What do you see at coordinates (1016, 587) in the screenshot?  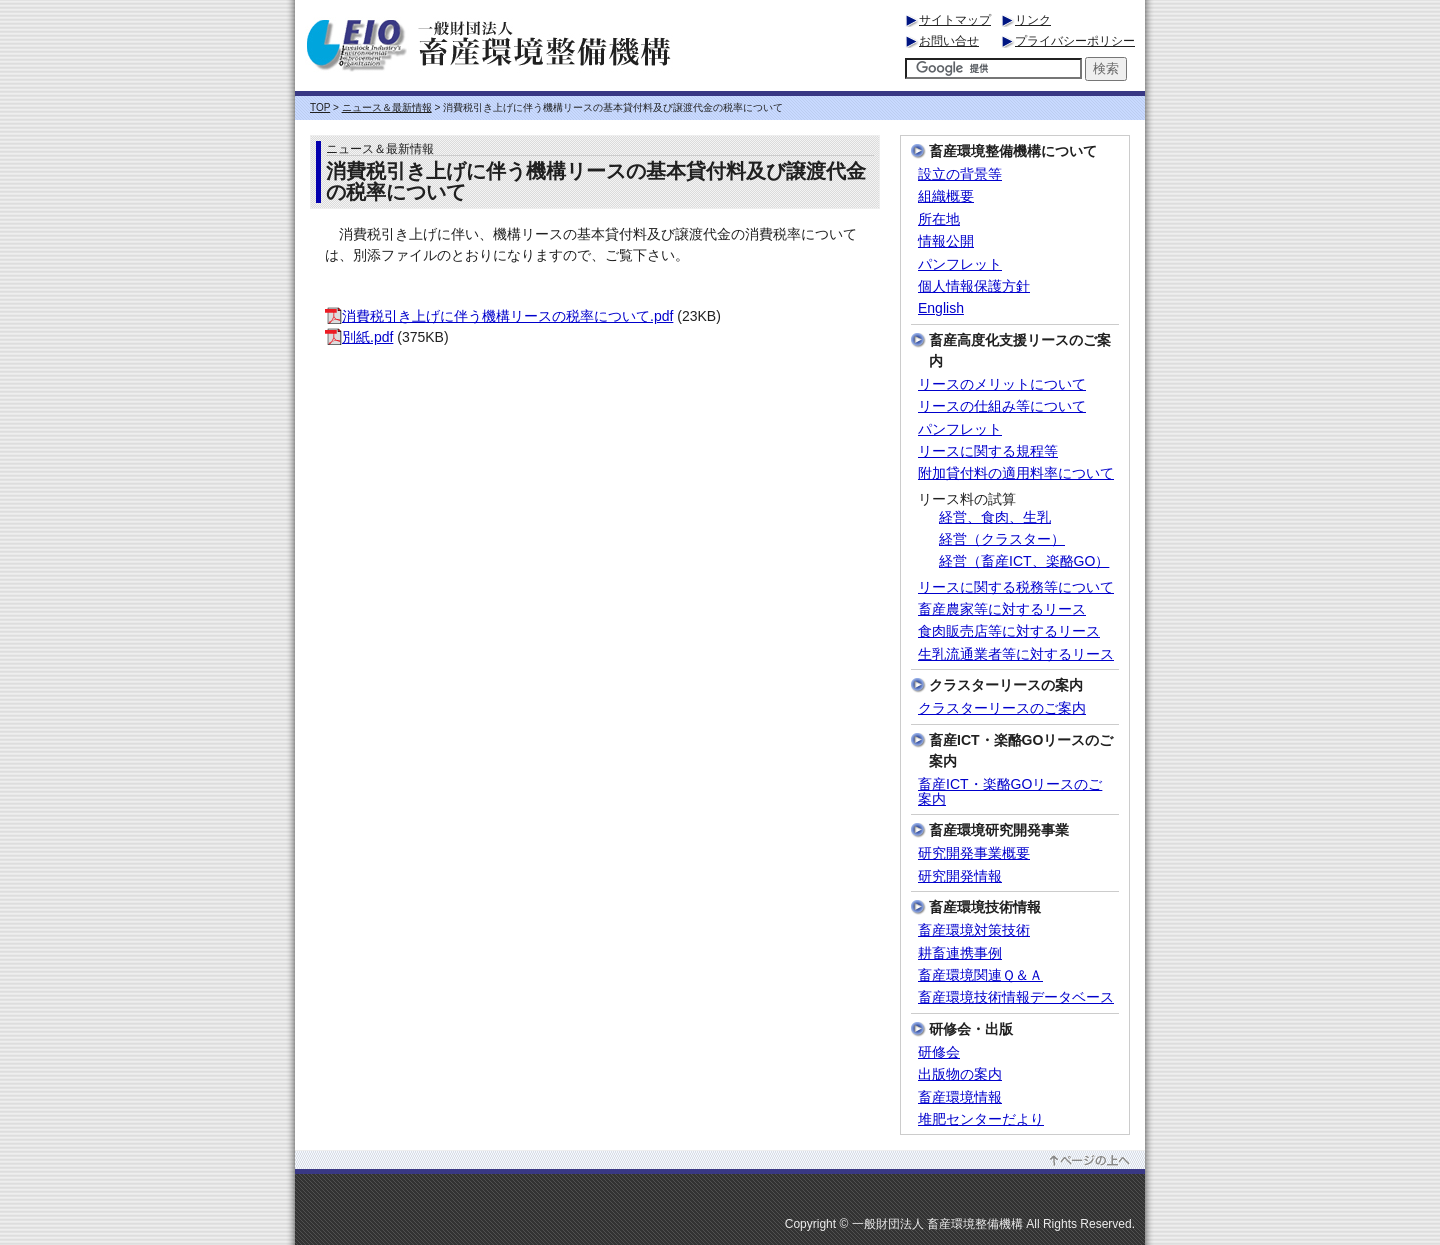 I see `リースに関する税務等について` at bounding box center [1016, 587].